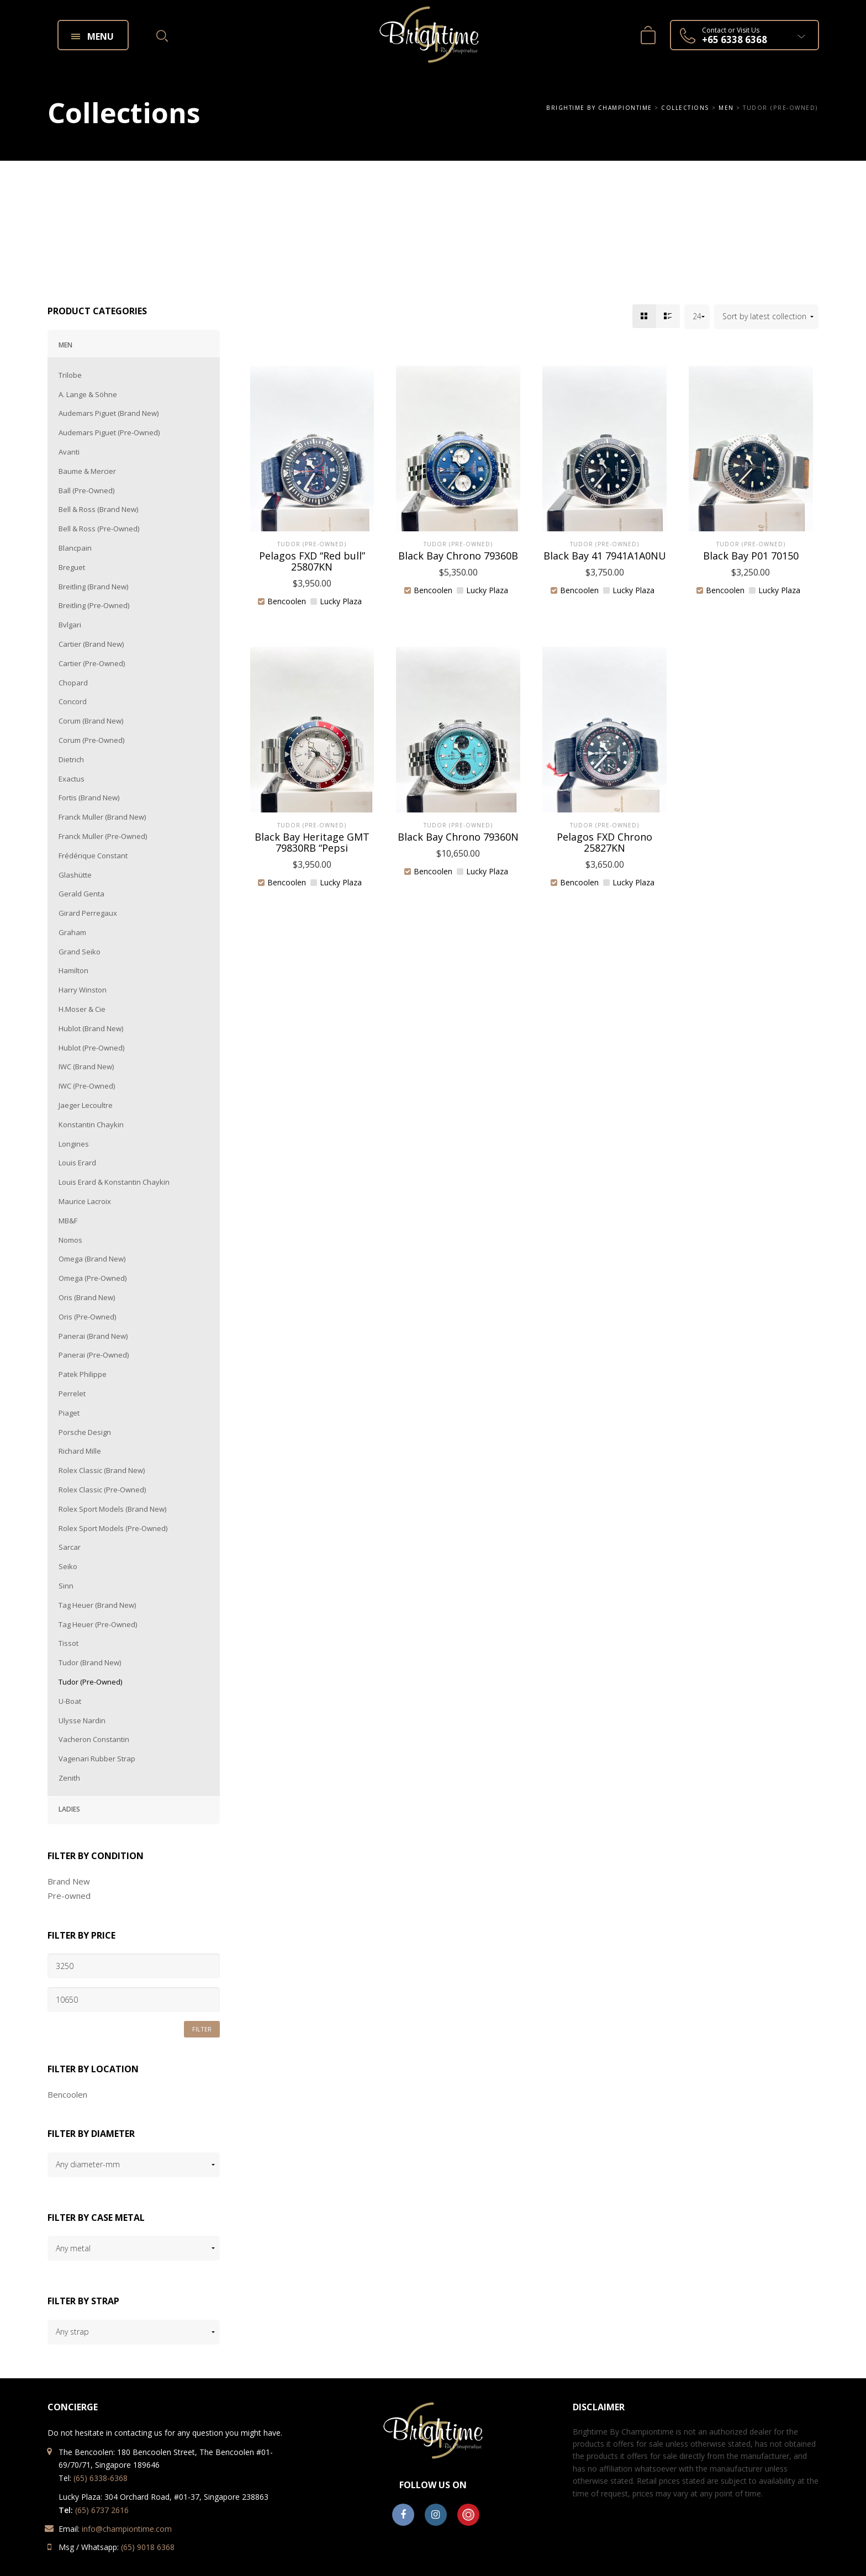  I want to click on Men, so click(65, 345).